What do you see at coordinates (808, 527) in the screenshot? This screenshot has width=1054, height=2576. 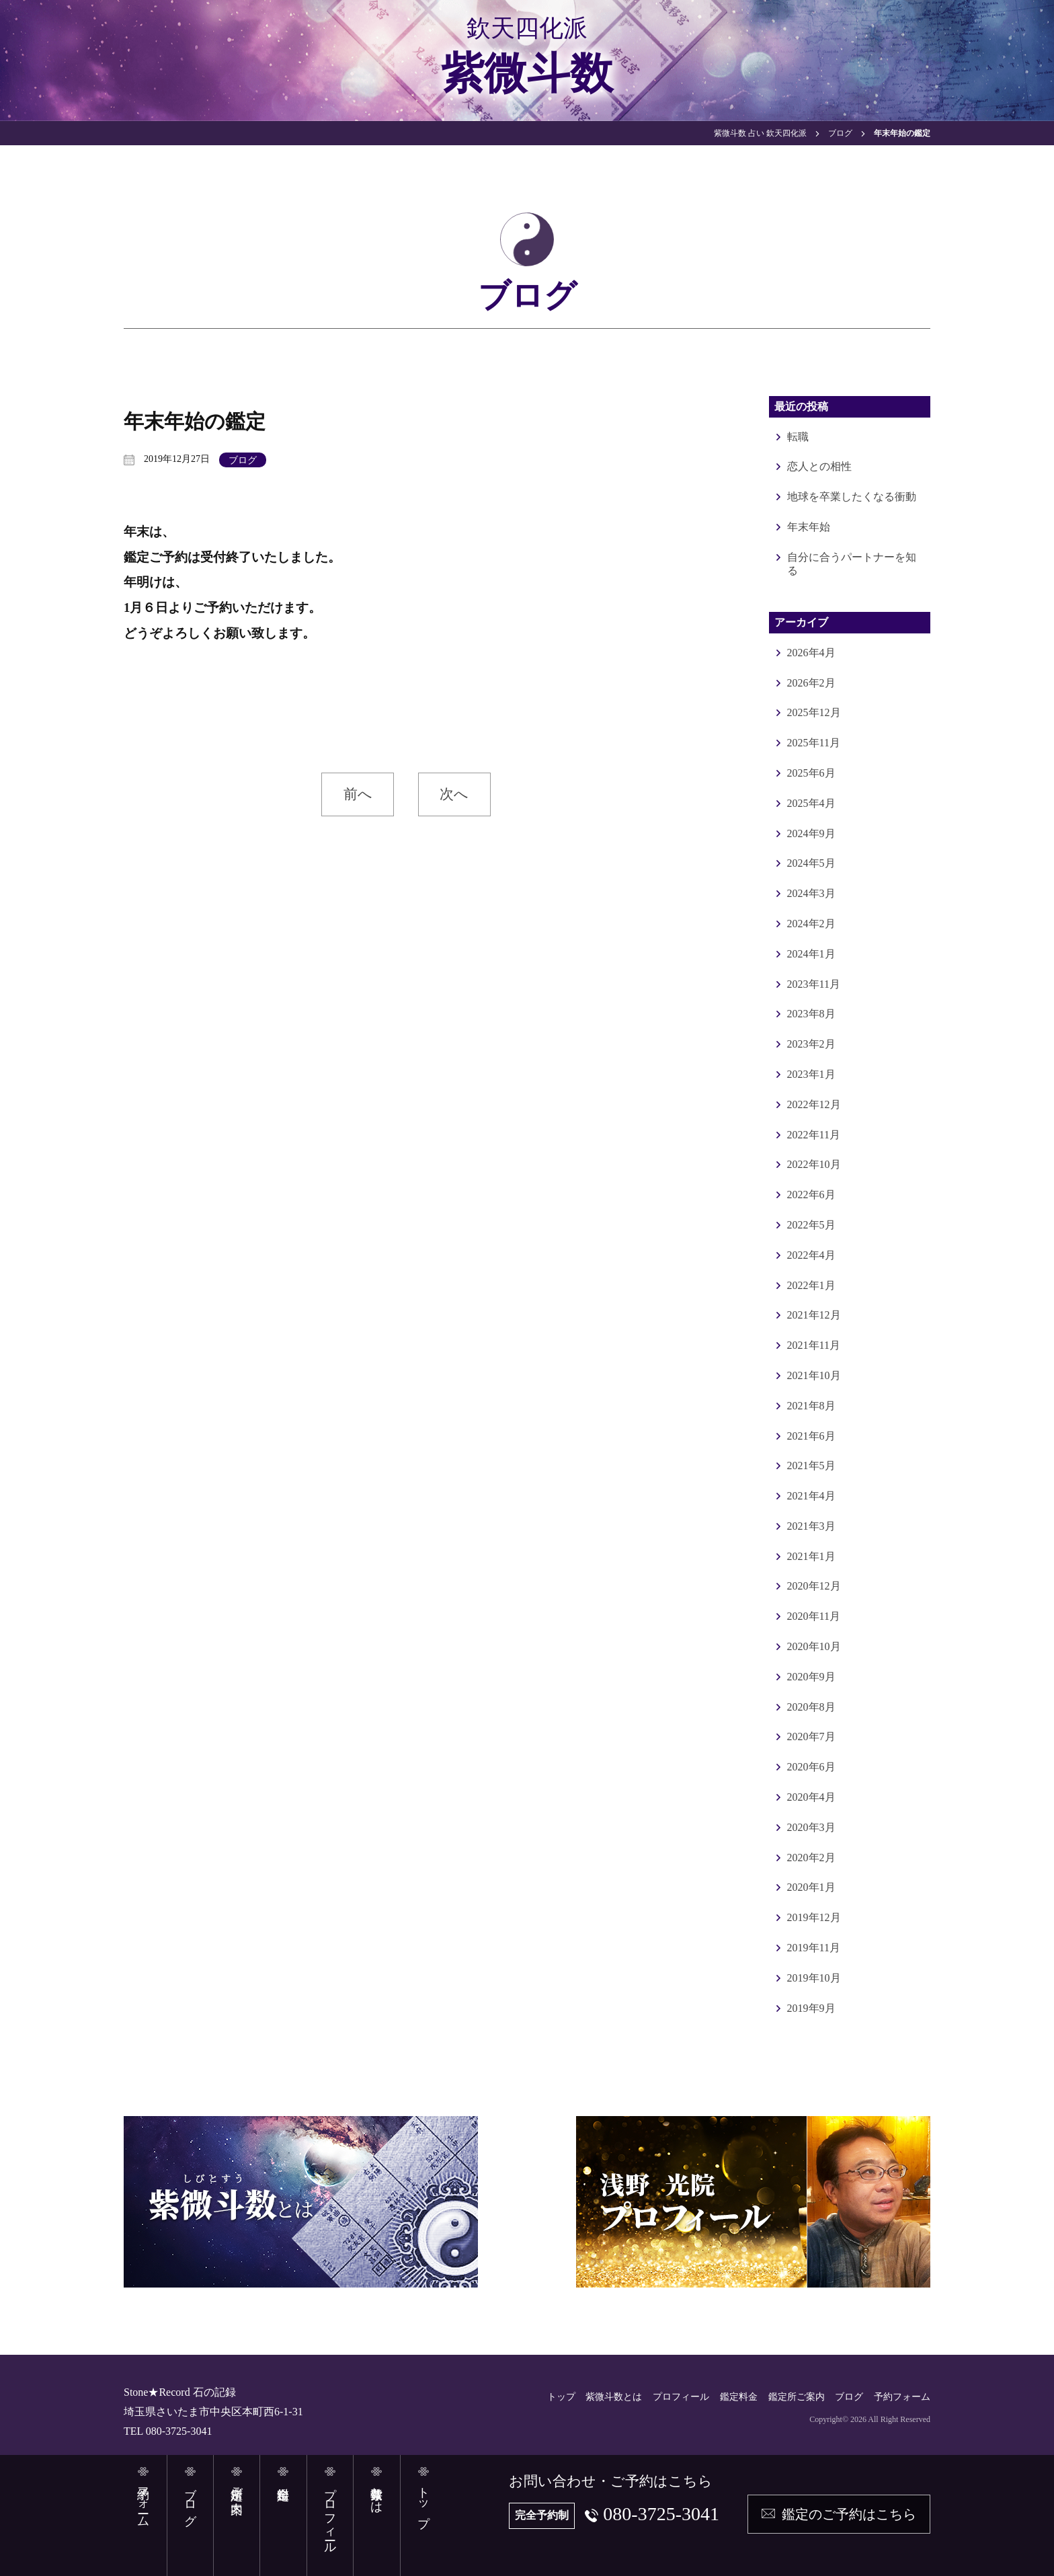 I see `年末年始` at bounding box center [808, 527].